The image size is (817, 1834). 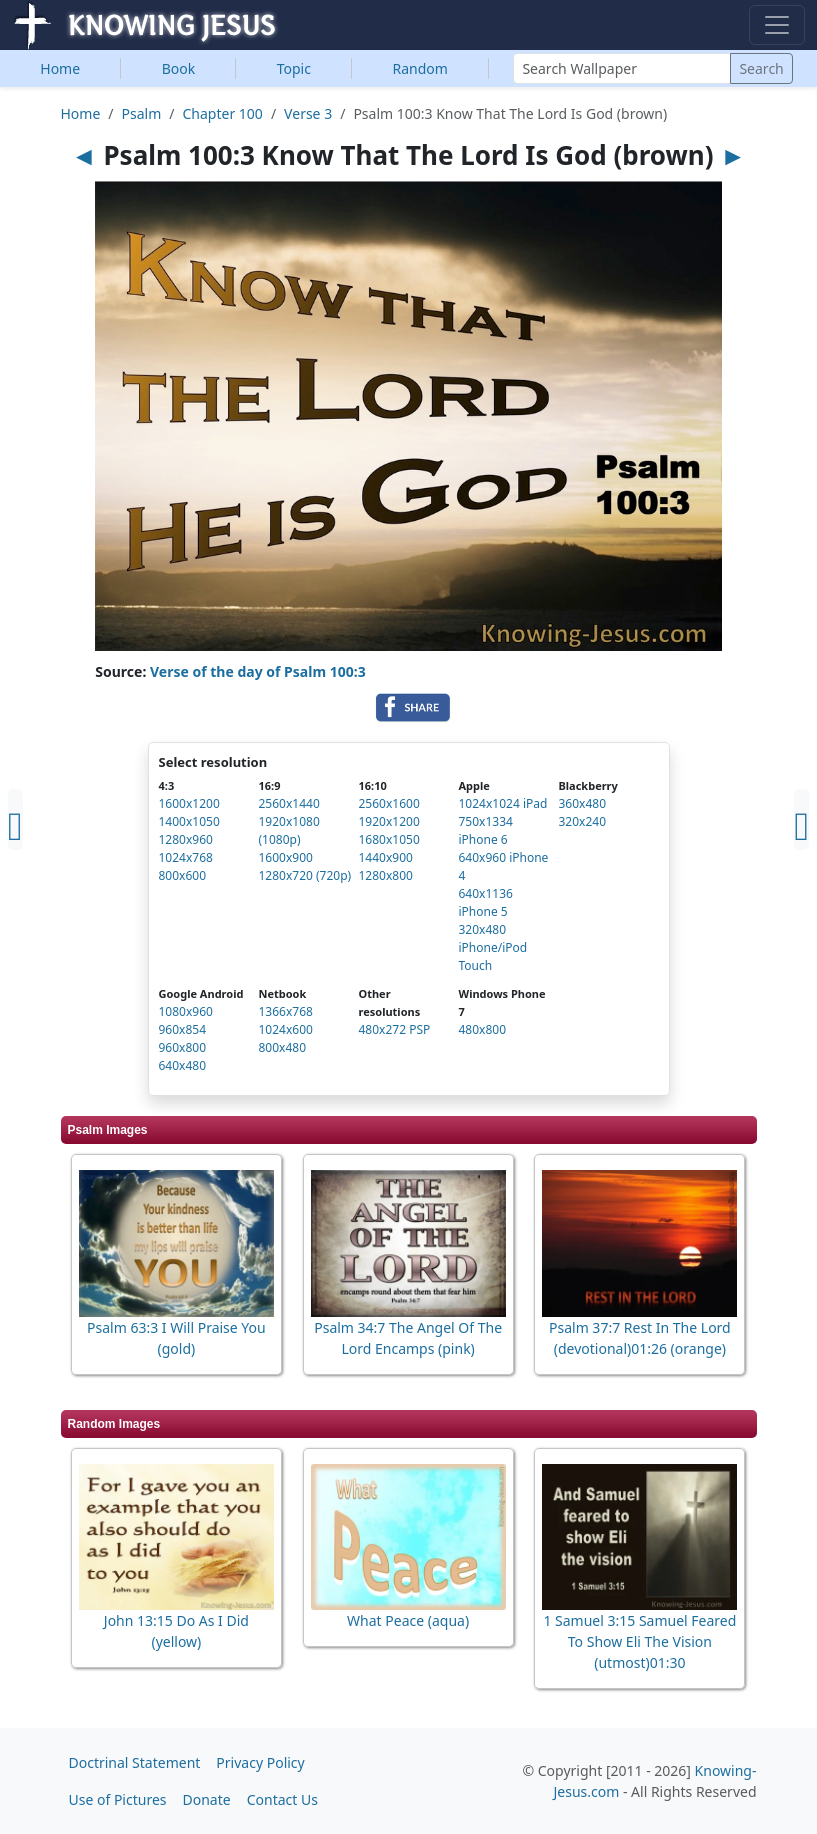 What do you see at coordinates (179, 68) in the screenshot?
I see `Book` at bounding box center [179, 68].